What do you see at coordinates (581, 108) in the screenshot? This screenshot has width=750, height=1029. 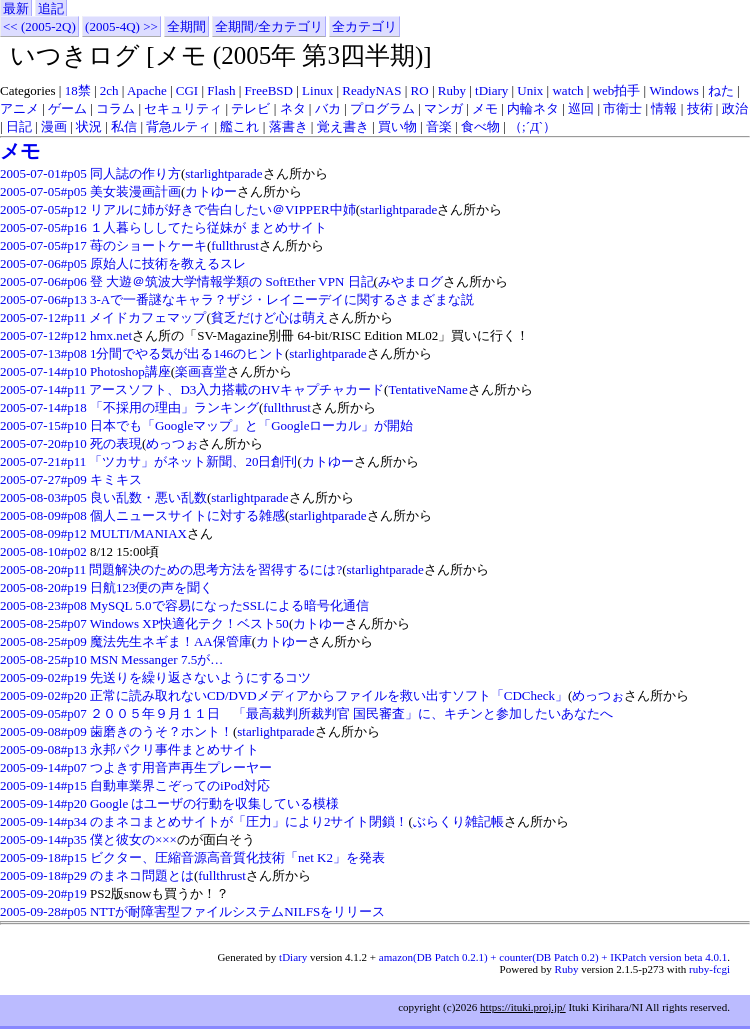 I see `巡回` at bounding box center [581, 108].